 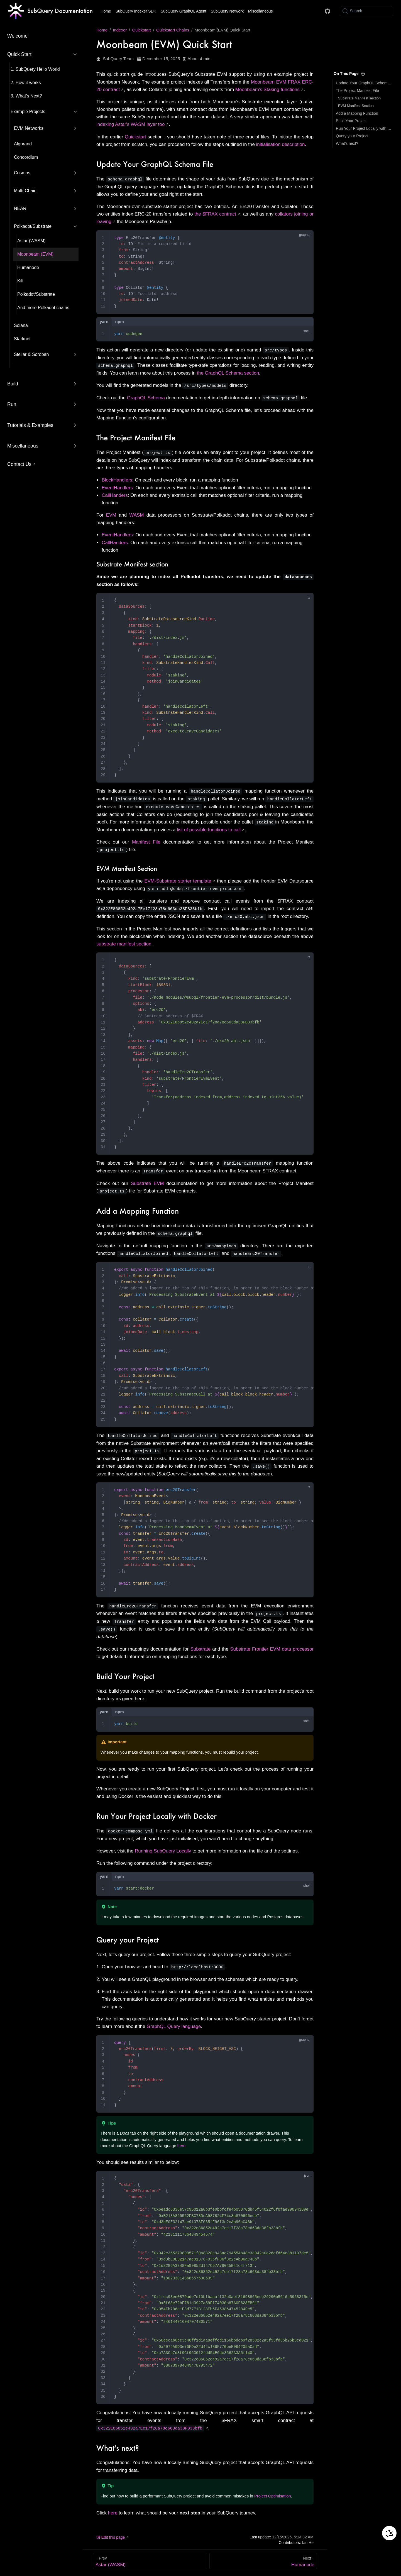 What do you see at coordinates (357, 90) in the screenshot?
I see `The Project Manifest File` at bounding box center [357, 90].